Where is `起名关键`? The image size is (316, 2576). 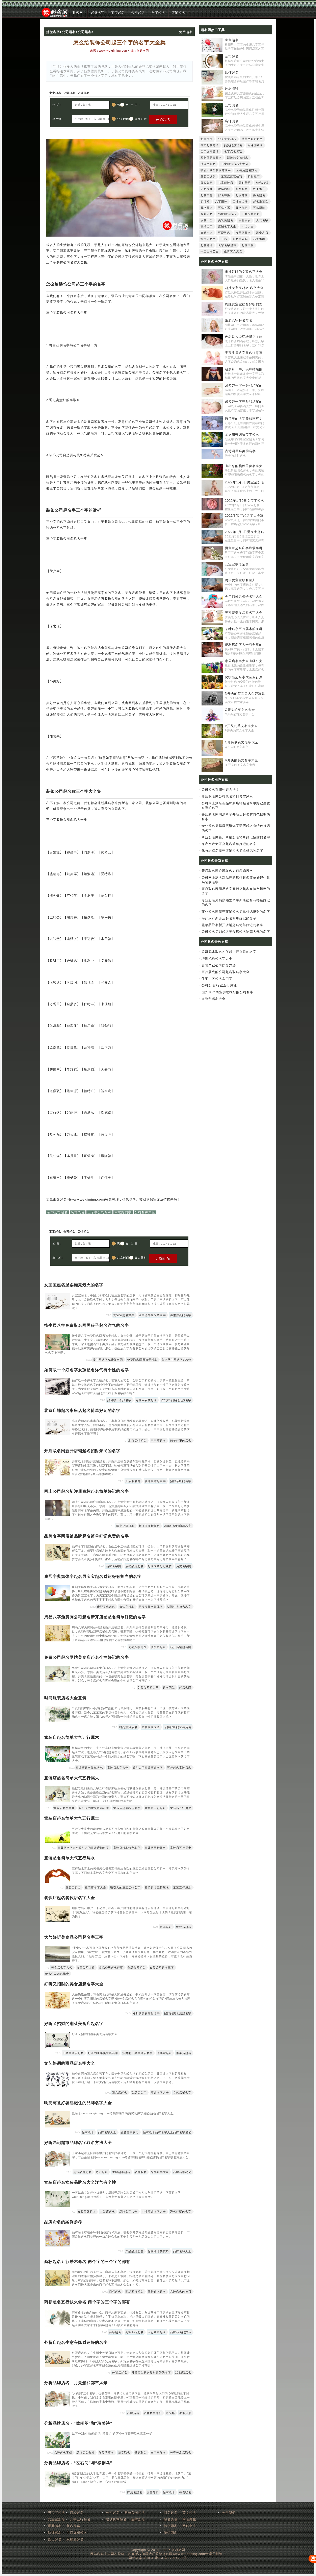 起名关键 is located at coordinates (207, 195).